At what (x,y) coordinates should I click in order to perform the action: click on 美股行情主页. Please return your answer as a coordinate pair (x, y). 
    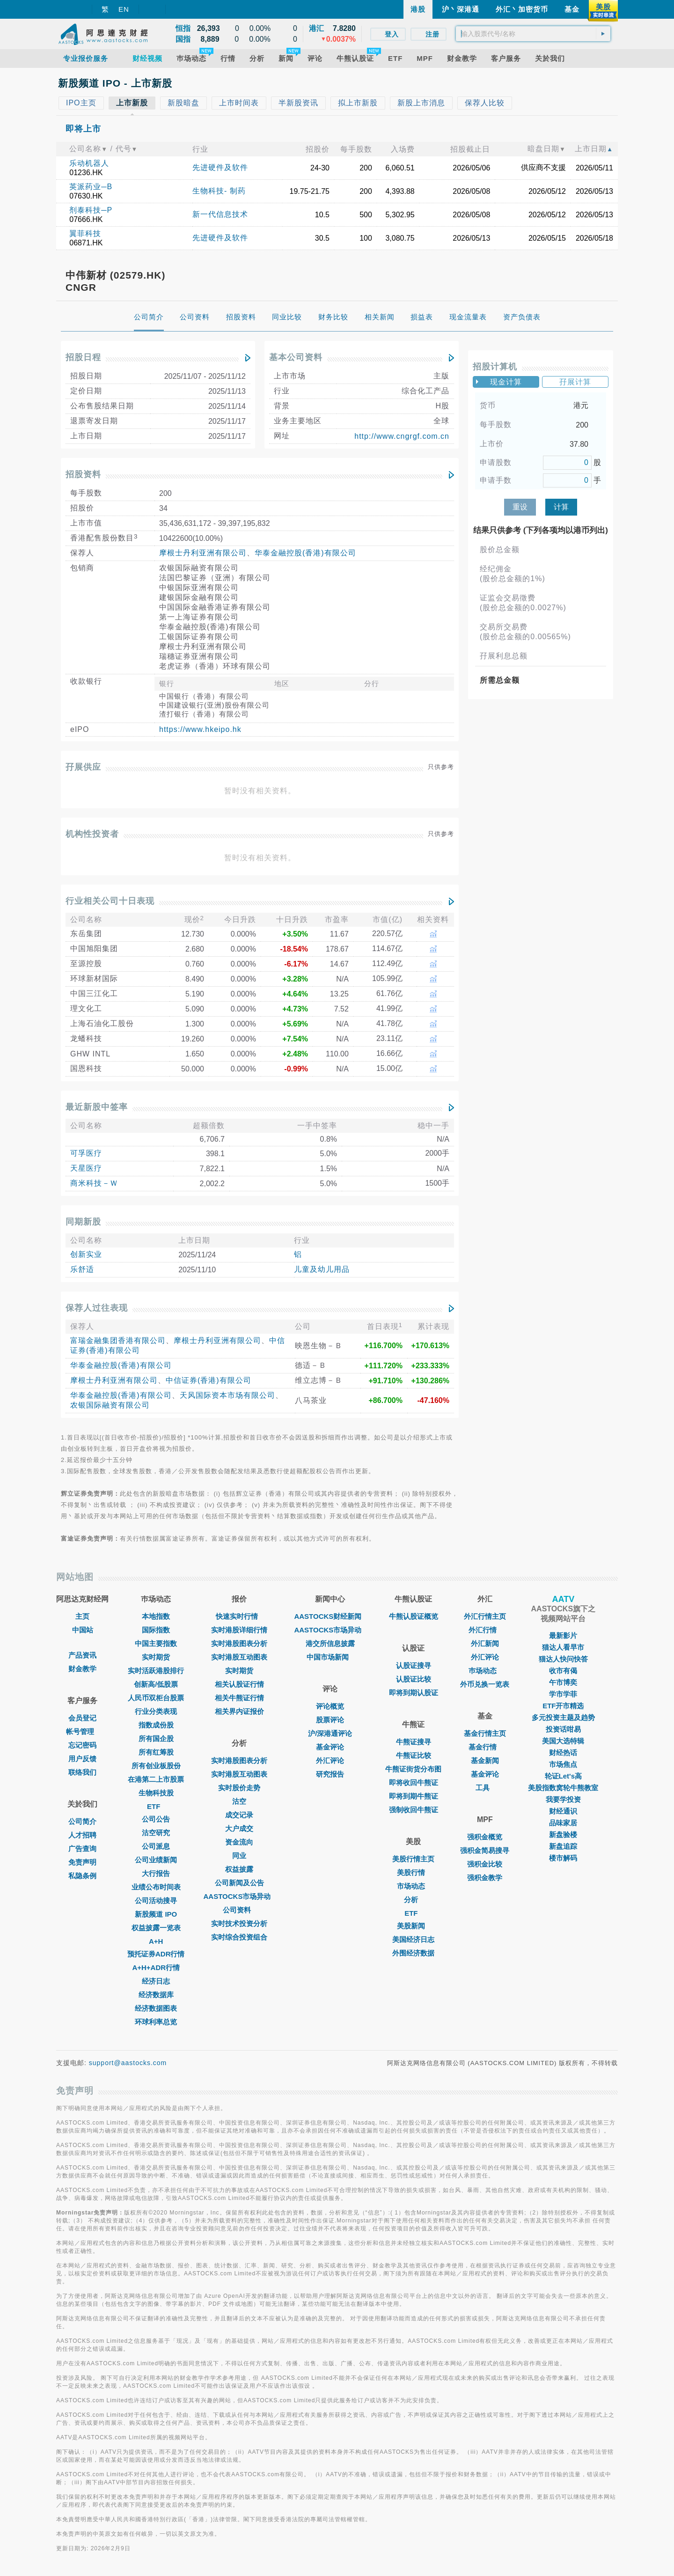
    Looking at the image, I should click on (413, 1859).